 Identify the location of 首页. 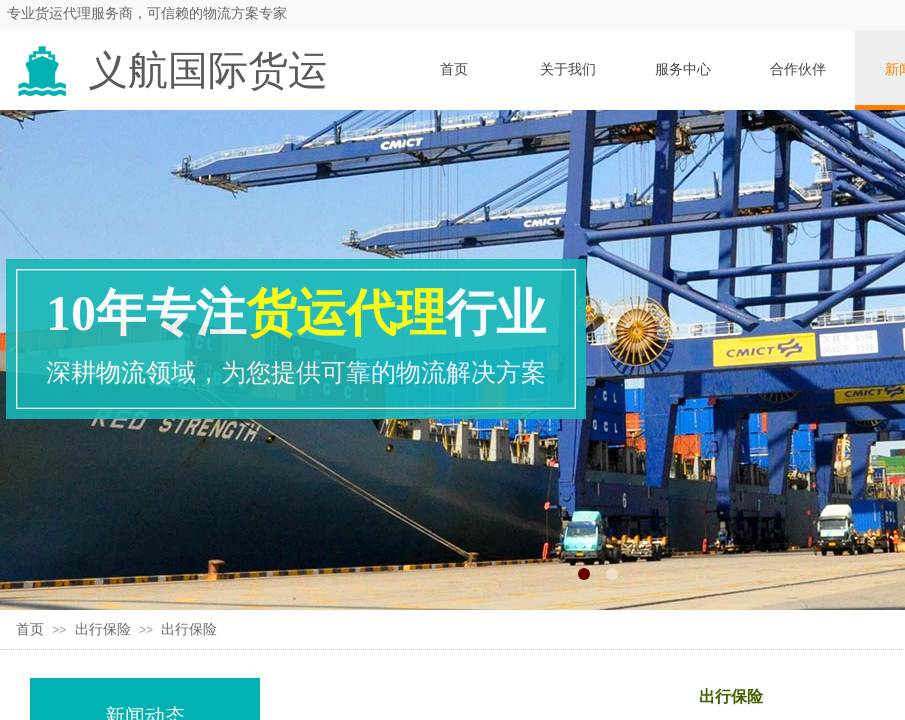
(30, 629).